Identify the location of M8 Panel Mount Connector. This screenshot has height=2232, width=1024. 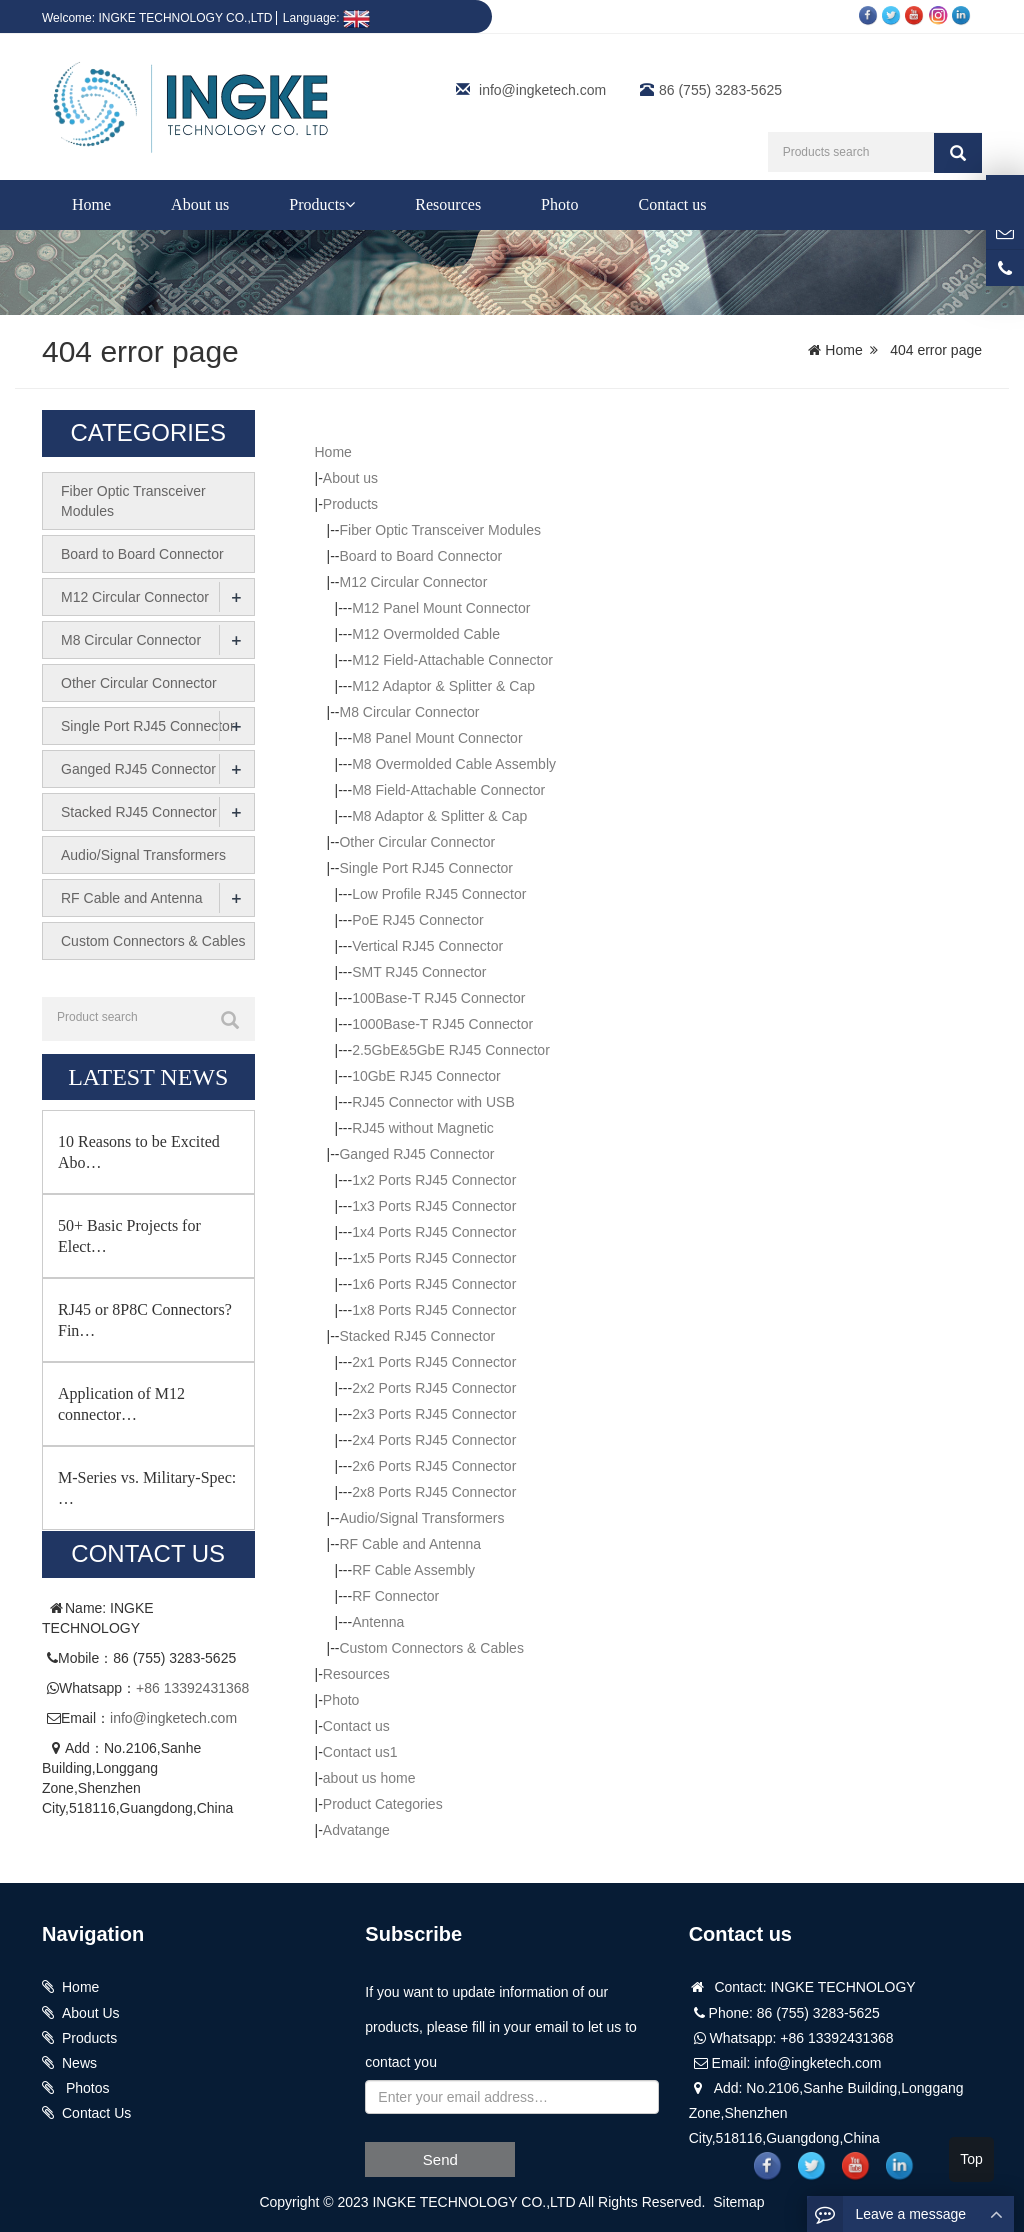
(437, 738).